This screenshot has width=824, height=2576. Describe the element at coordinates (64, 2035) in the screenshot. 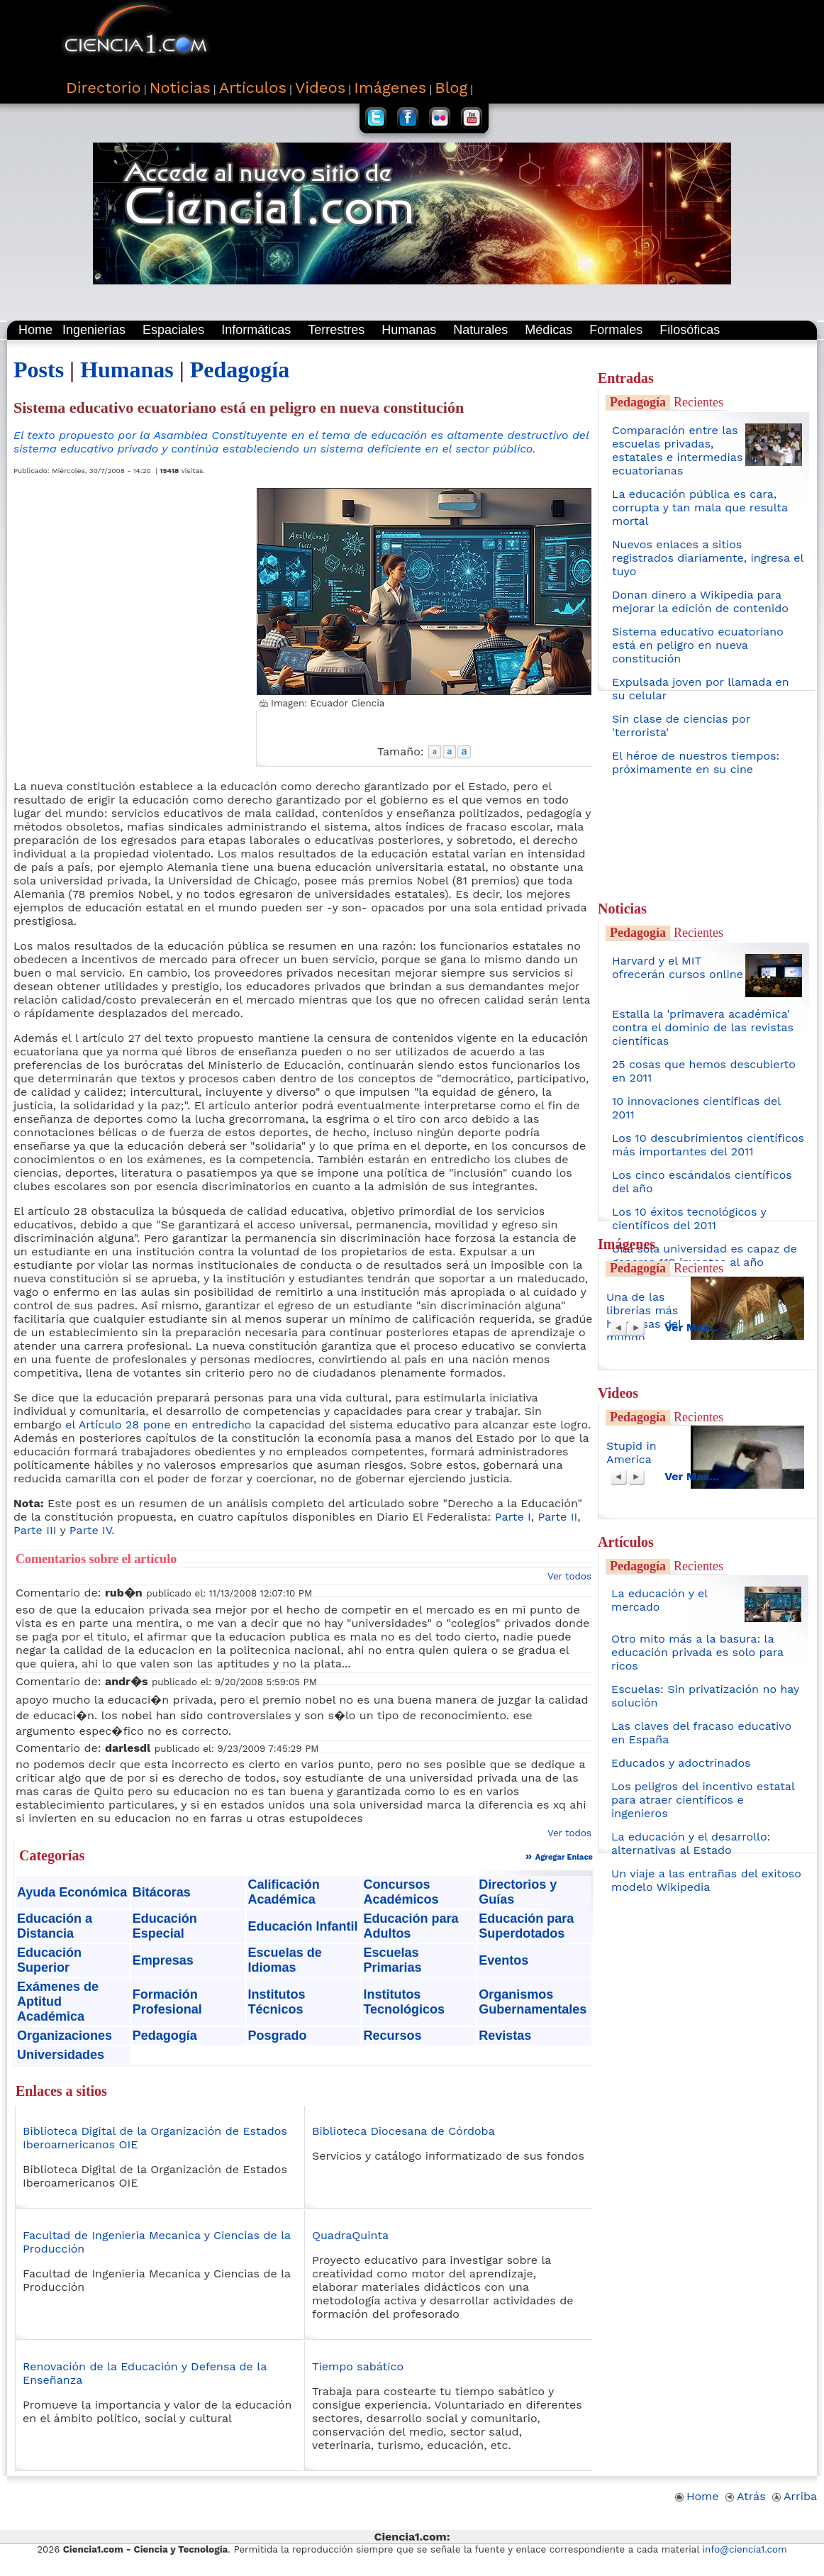

I see `Organizaciones` at that location.